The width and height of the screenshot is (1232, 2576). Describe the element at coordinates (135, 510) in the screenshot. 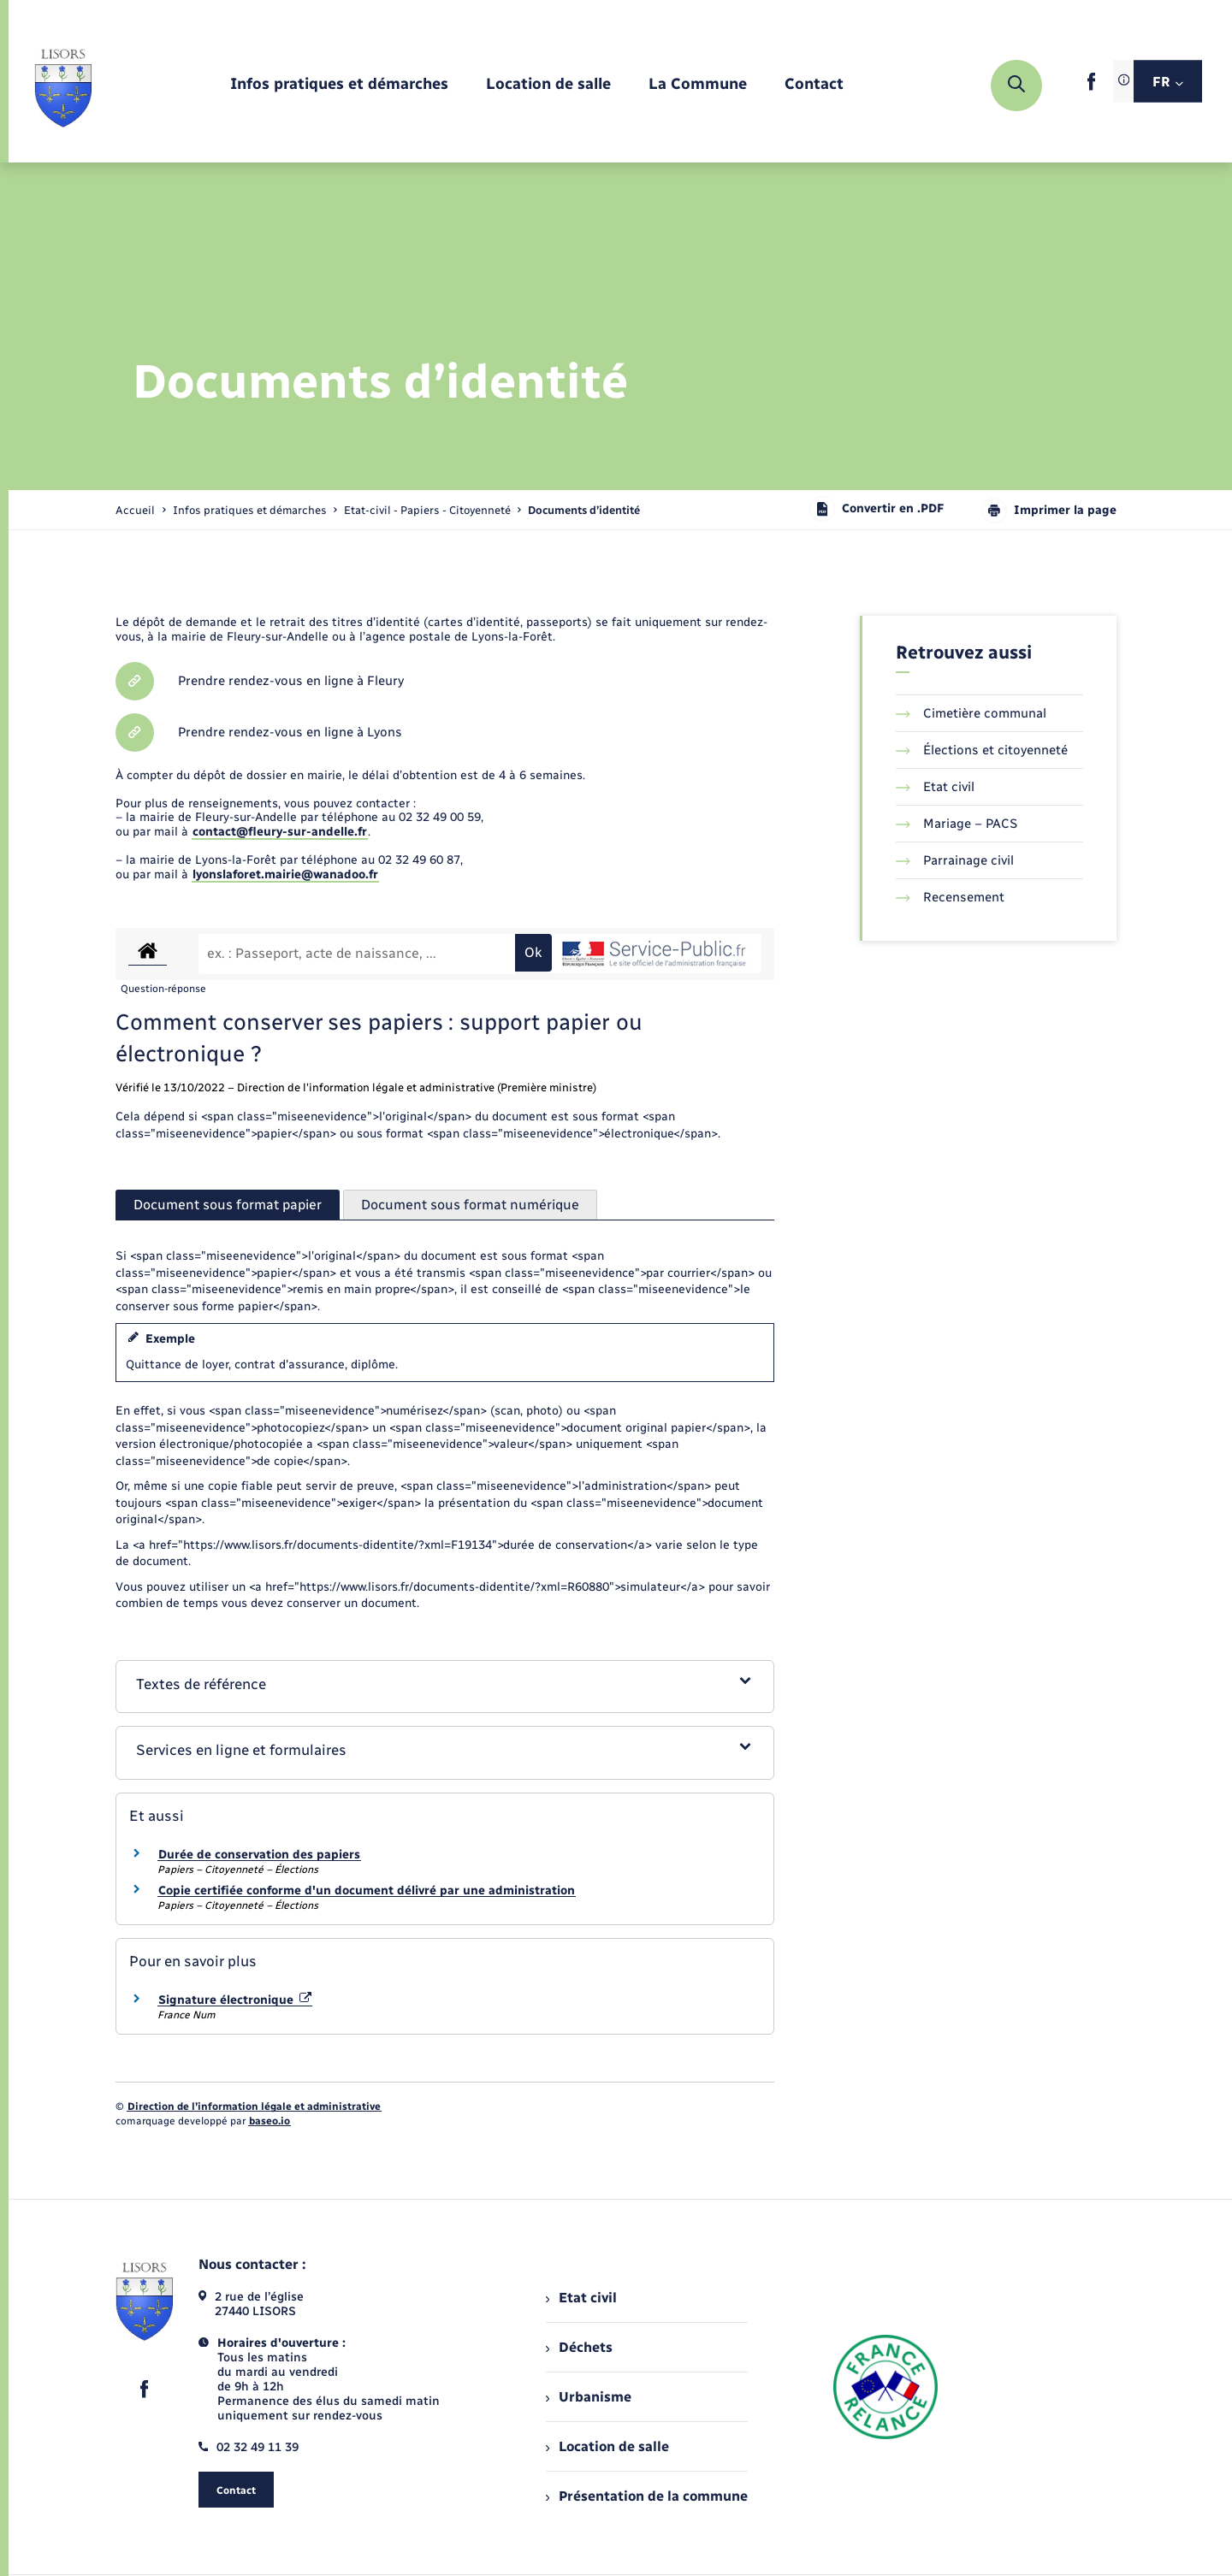

I see `Accueil` at that location.